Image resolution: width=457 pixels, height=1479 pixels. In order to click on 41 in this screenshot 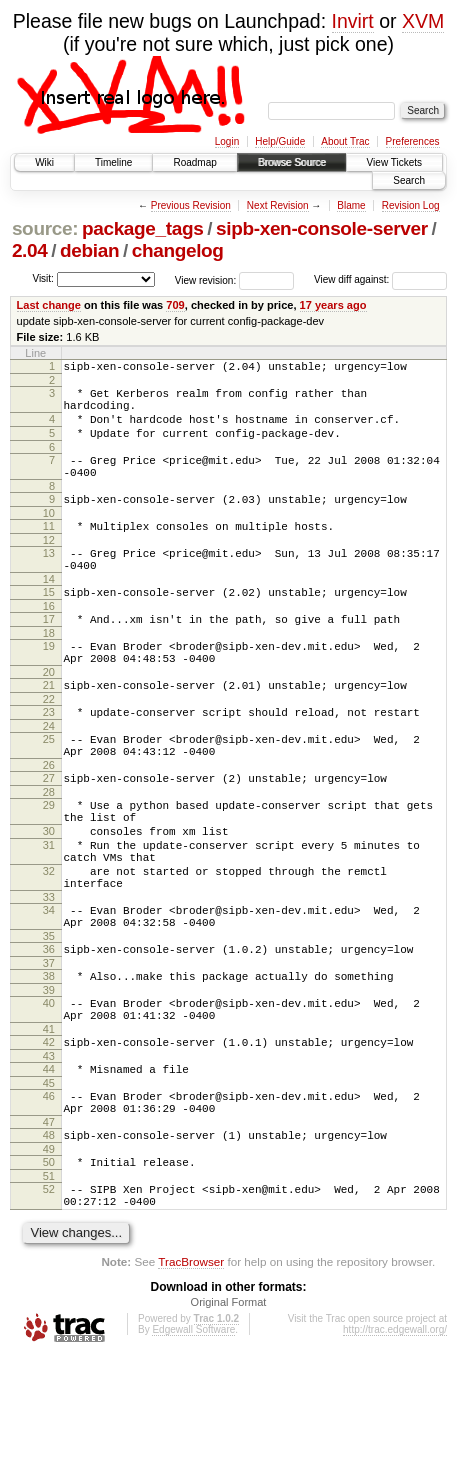, I will do `click(49, 1128)`.